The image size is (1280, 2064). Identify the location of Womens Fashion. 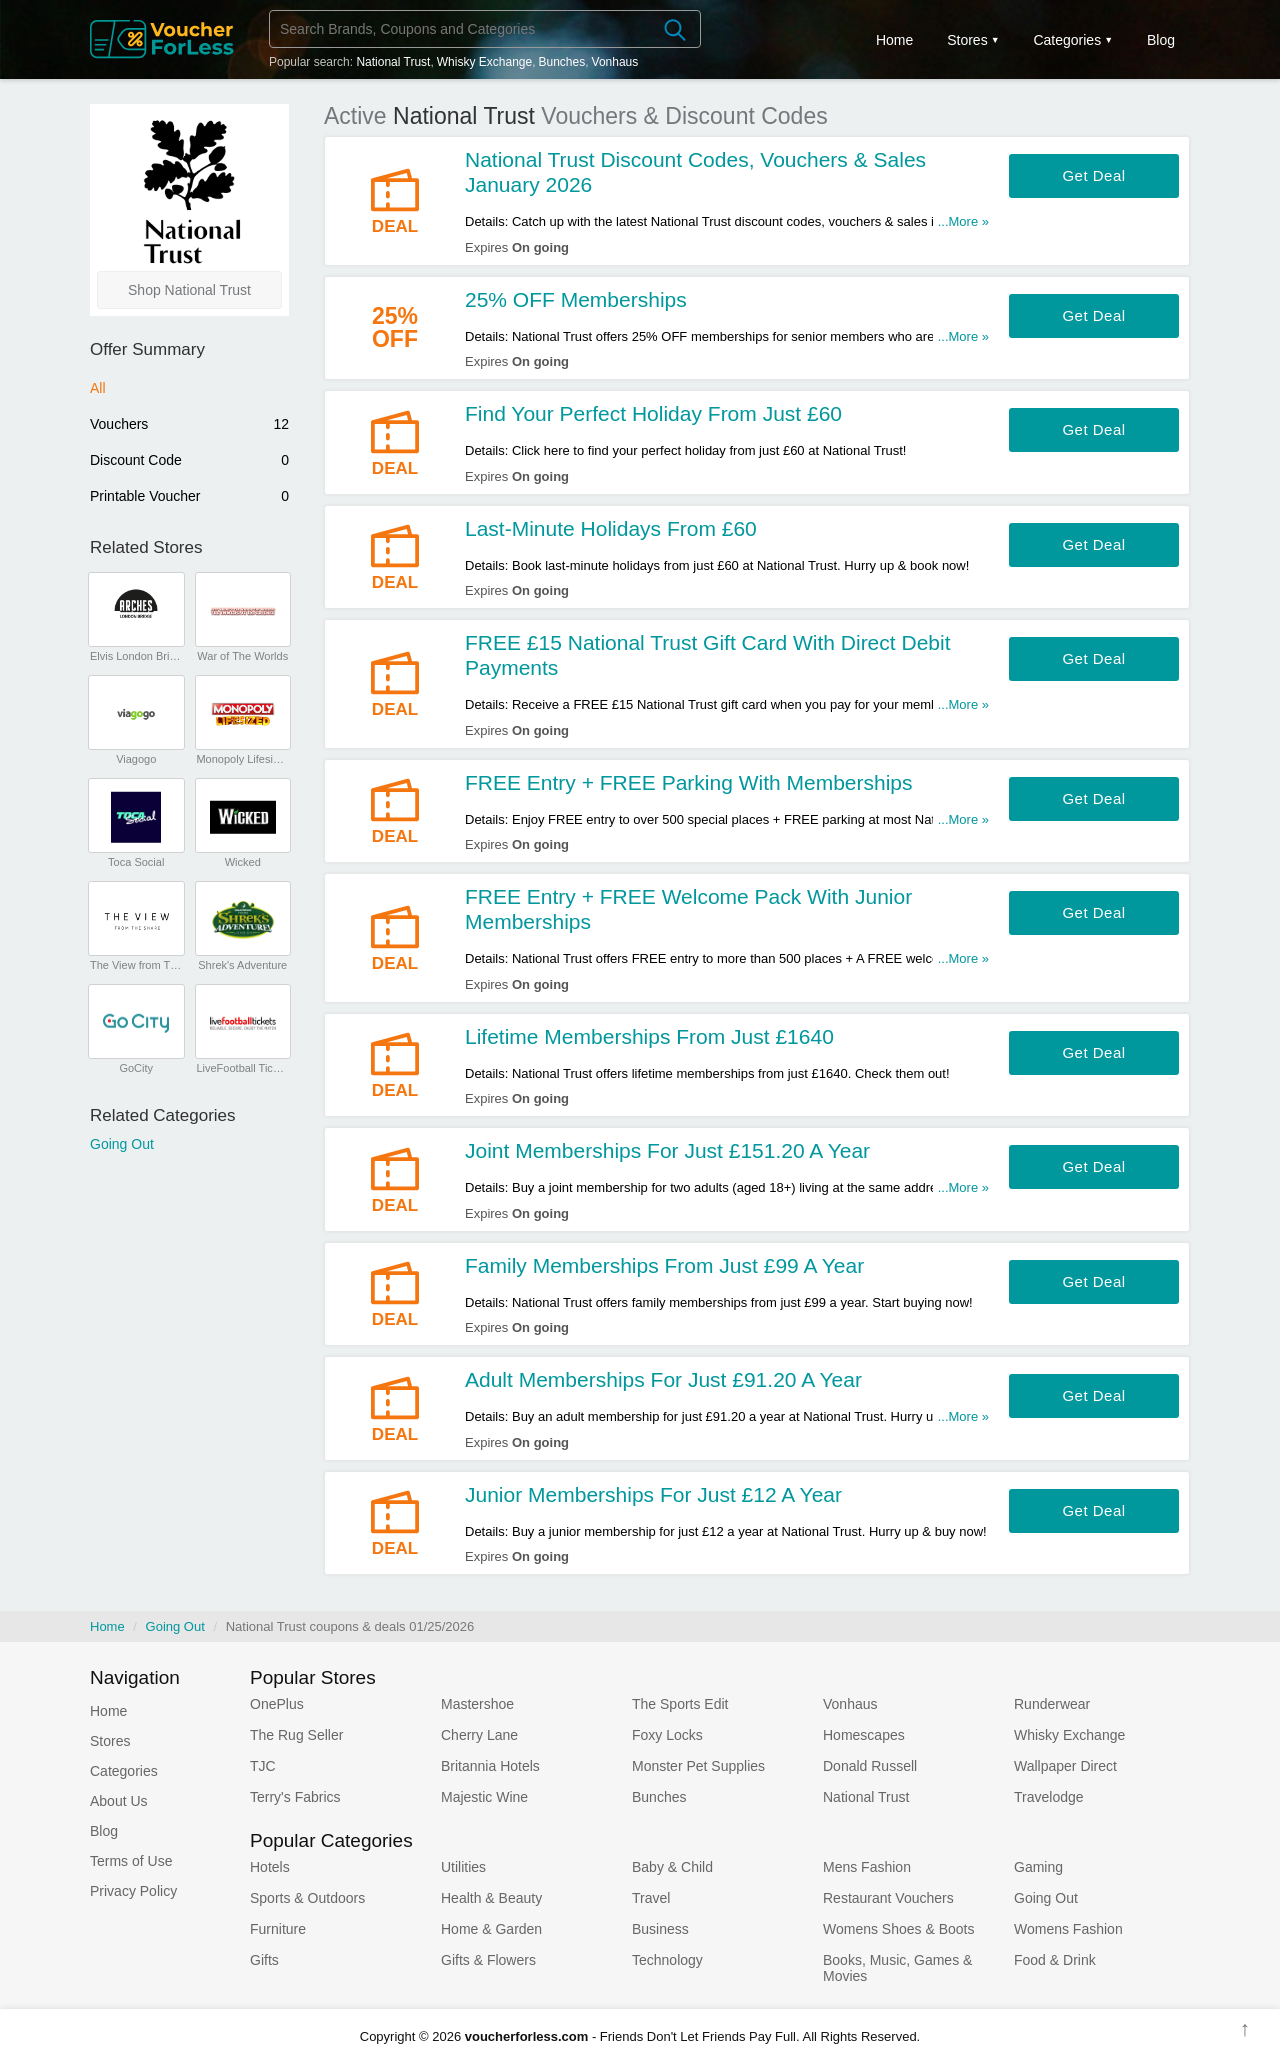
(1068, 1929).